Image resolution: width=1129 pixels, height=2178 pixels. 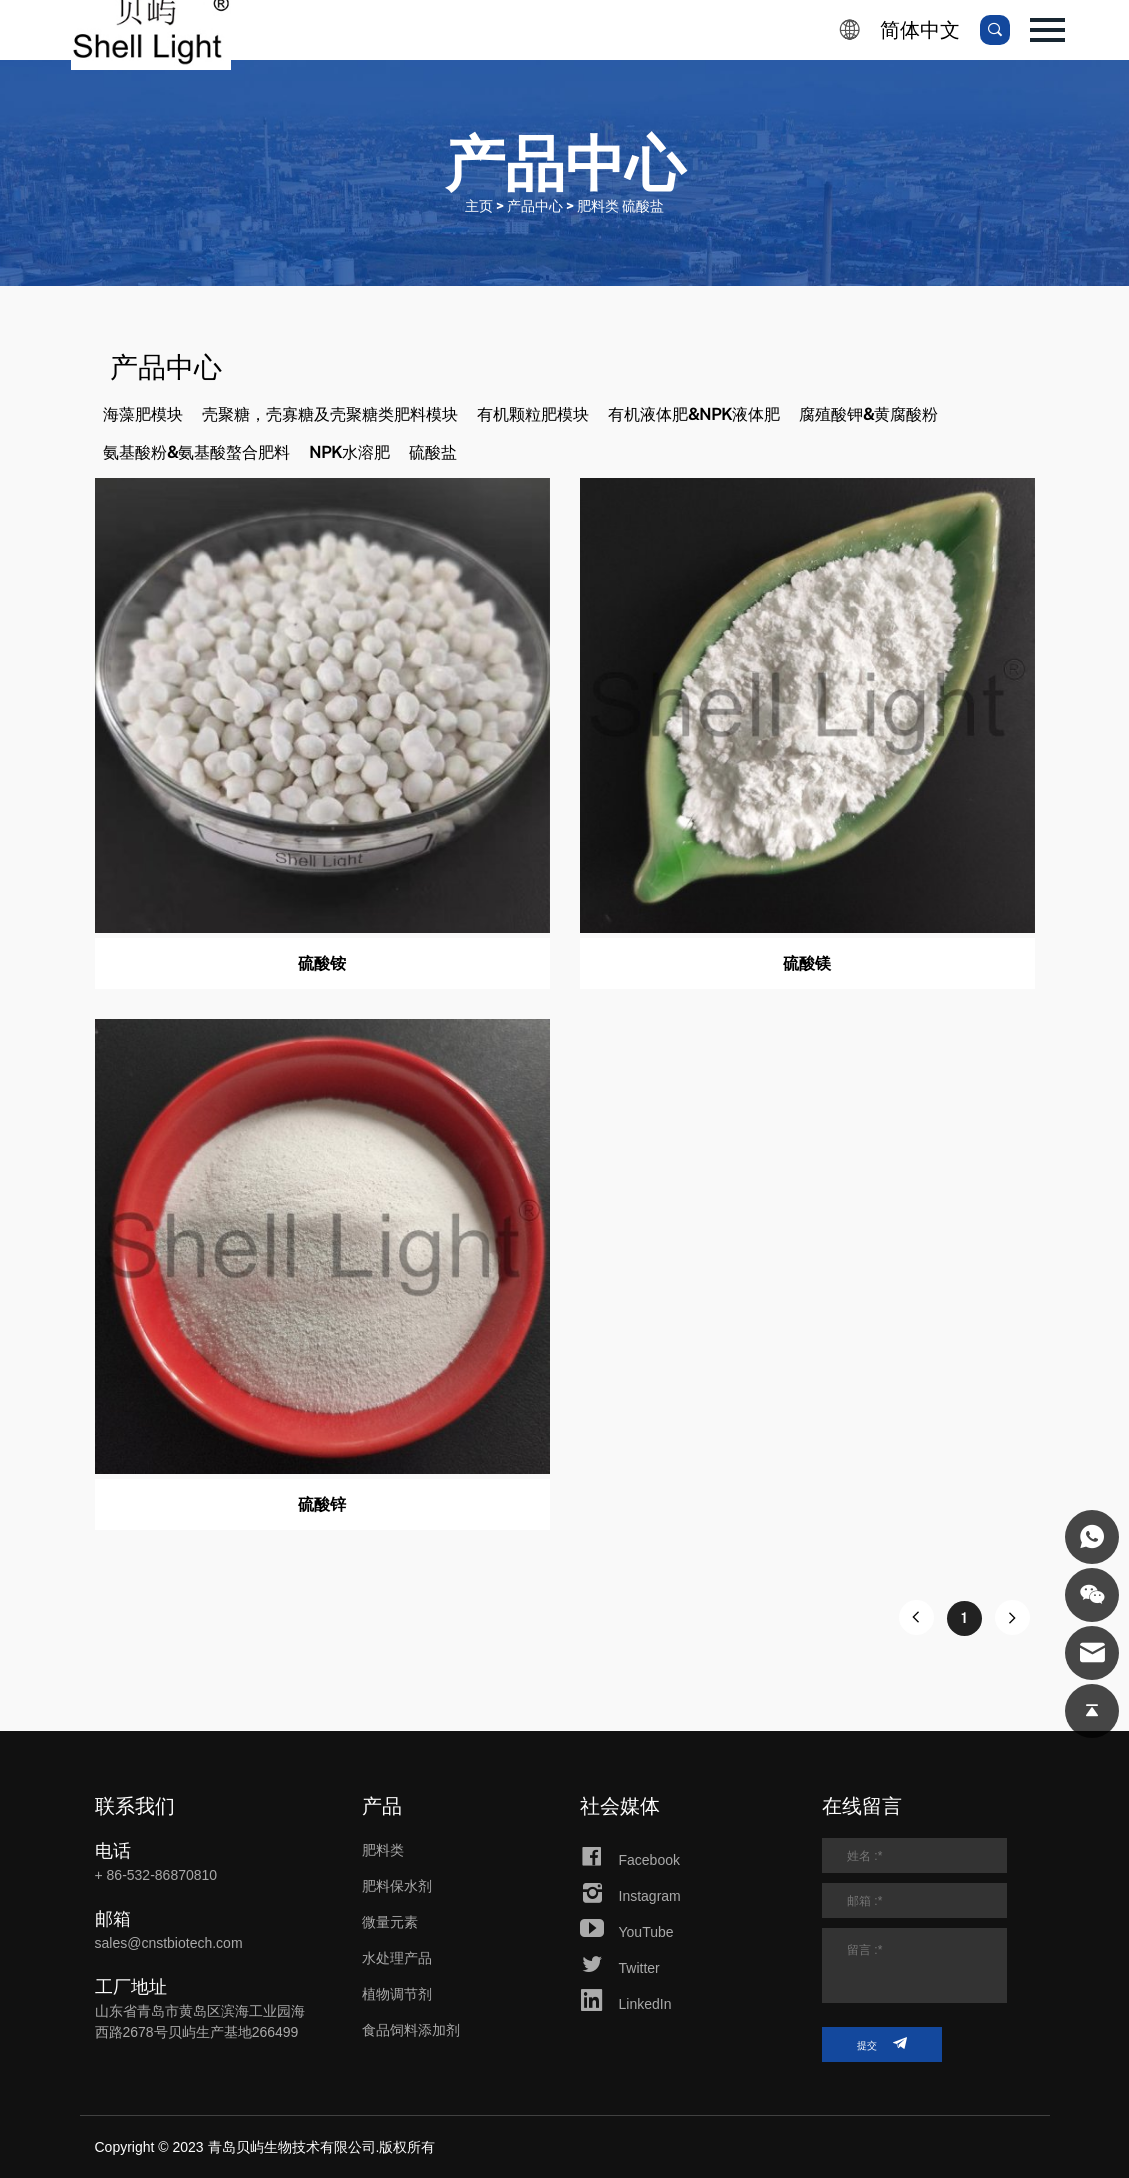 What do you see at coordinates (868, 414) in the screenshot?
I see `腐殖酸钾&黄腐酸粉` at bounding box center [868, 414].